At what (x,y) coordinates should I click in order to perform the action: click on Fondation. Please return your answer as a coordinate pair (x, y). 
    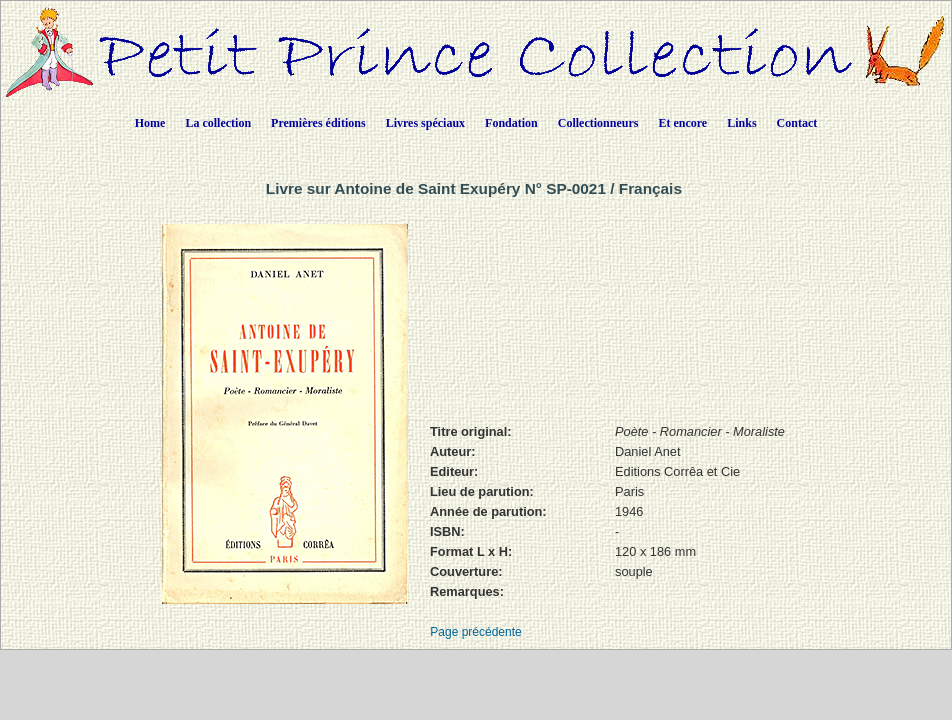
    Looking at the image, I should click on (511, 123).